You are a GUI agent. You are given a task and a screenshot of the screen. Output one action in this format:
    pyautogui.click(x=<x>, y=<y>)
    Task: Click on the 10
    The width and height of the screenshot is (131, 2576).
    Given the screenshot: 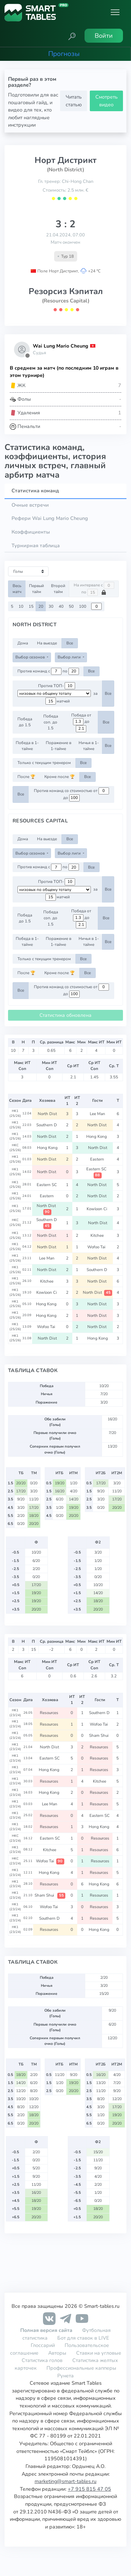 What is the action you would take?
    pyautogui.click(x=21, y=606)
    